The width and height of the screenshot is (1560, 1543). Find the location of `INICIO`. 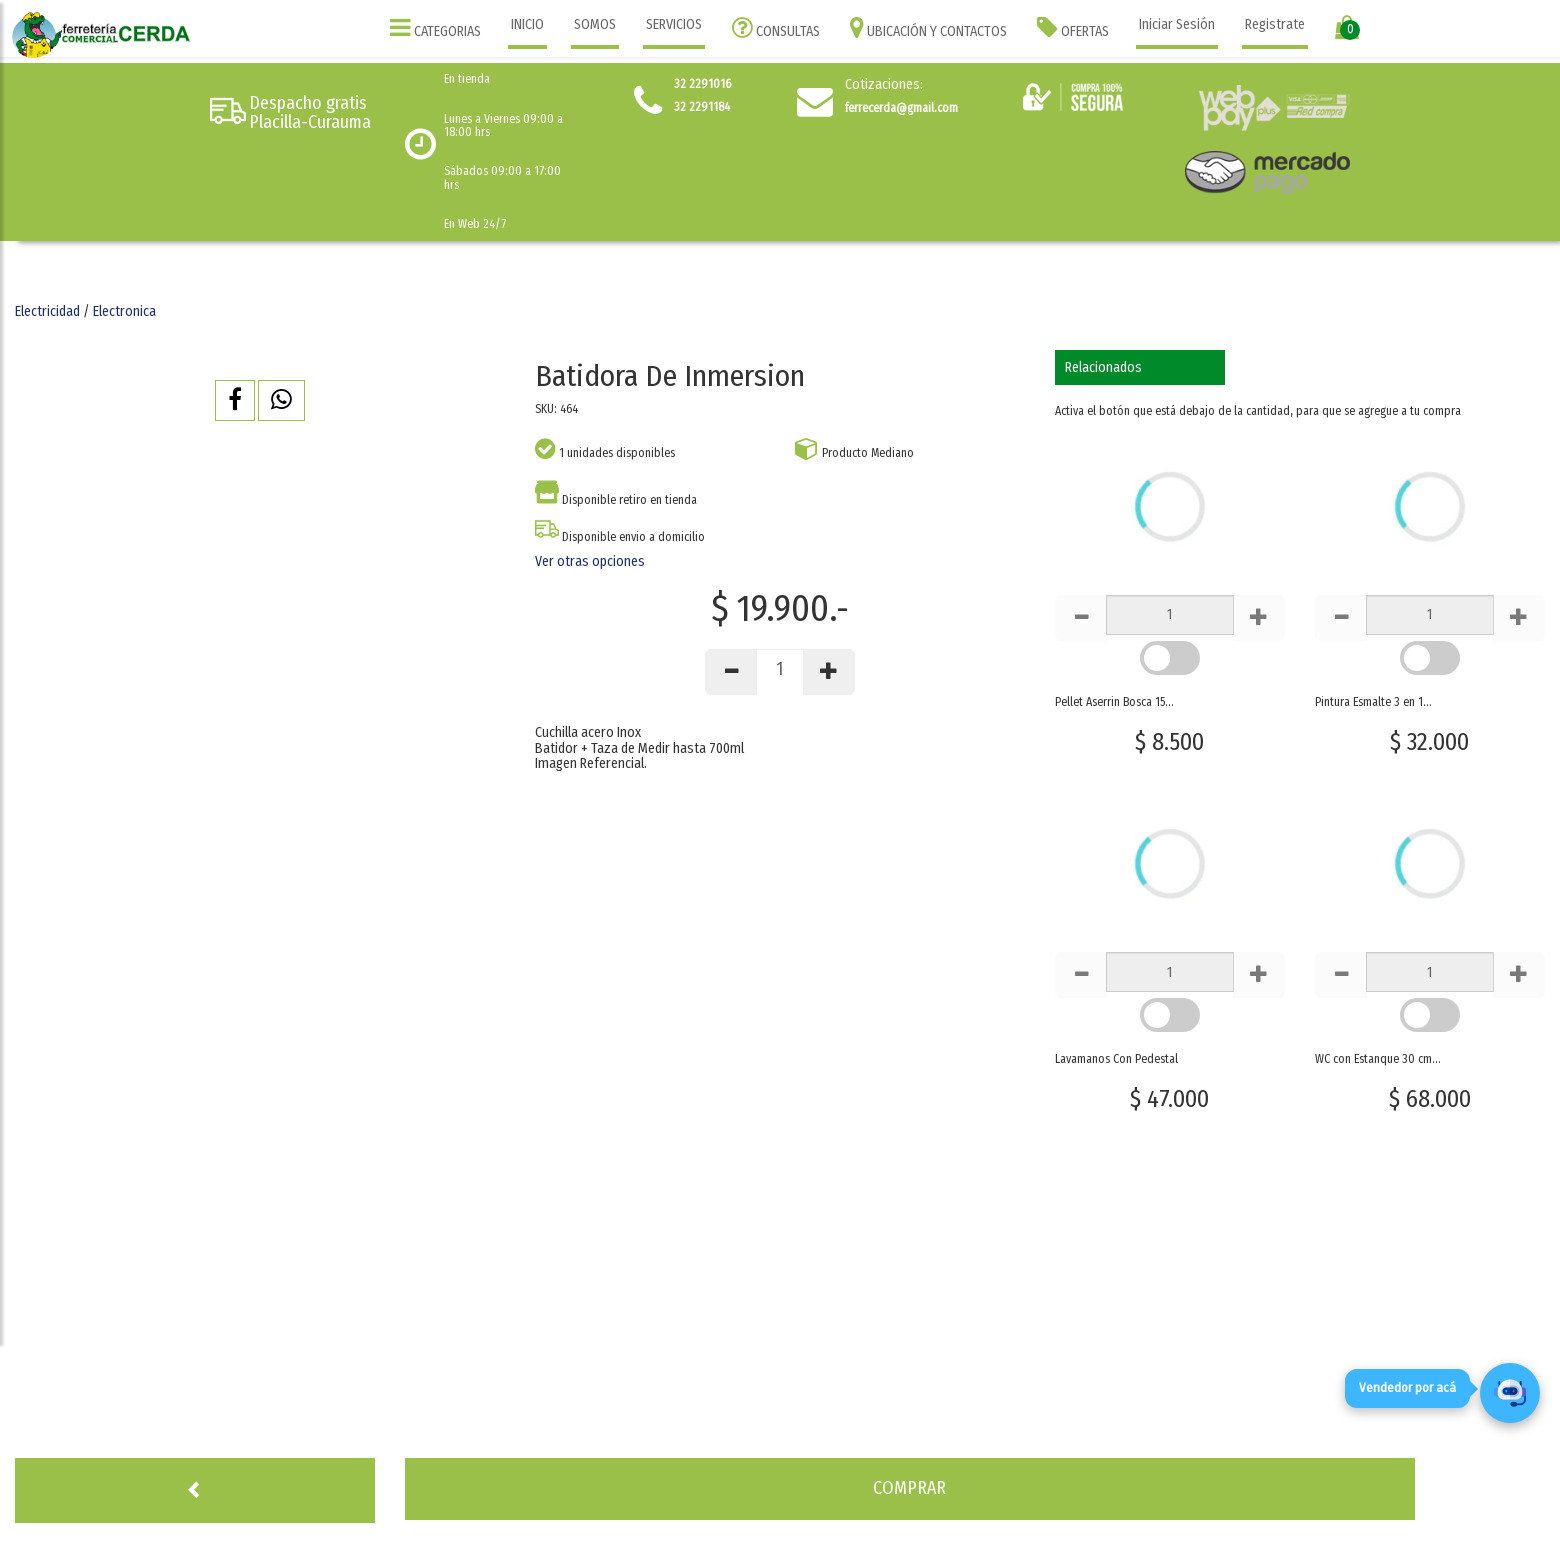

INICIO is located at coordinates (527, 24).